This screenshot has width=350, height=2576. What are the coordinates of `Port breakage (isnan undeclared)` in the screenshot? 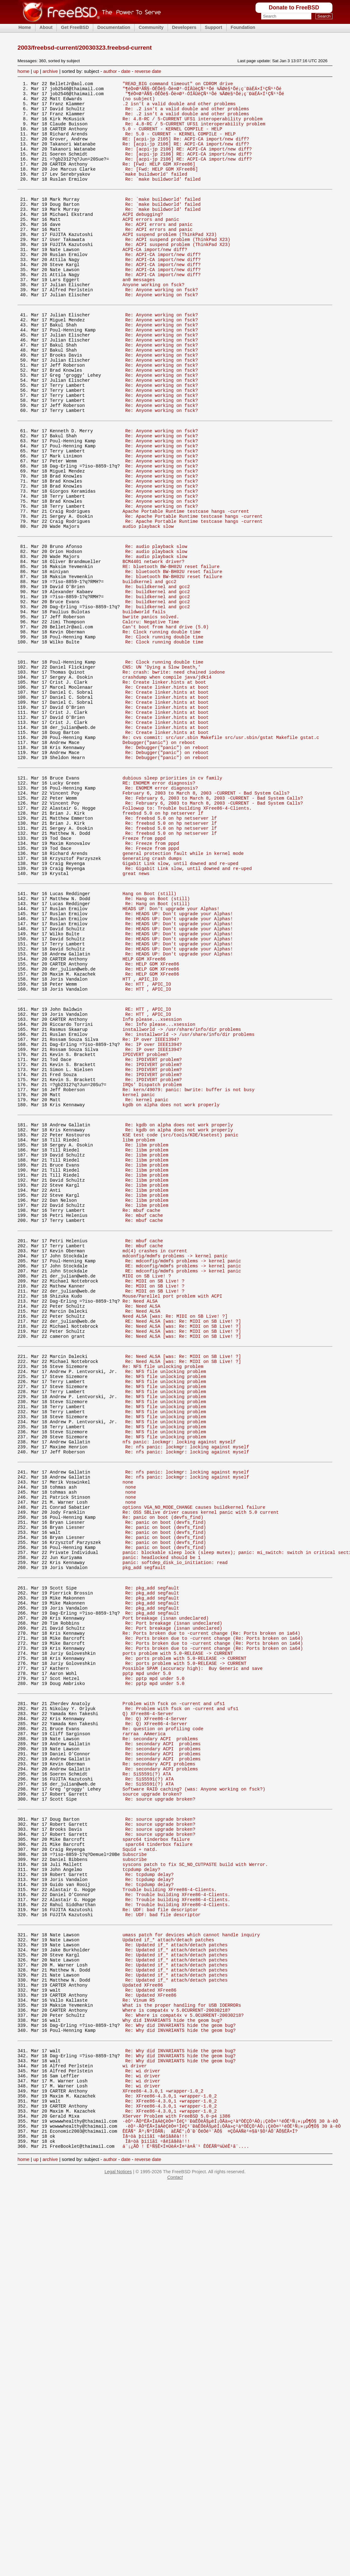 It's located at (165, 1894).